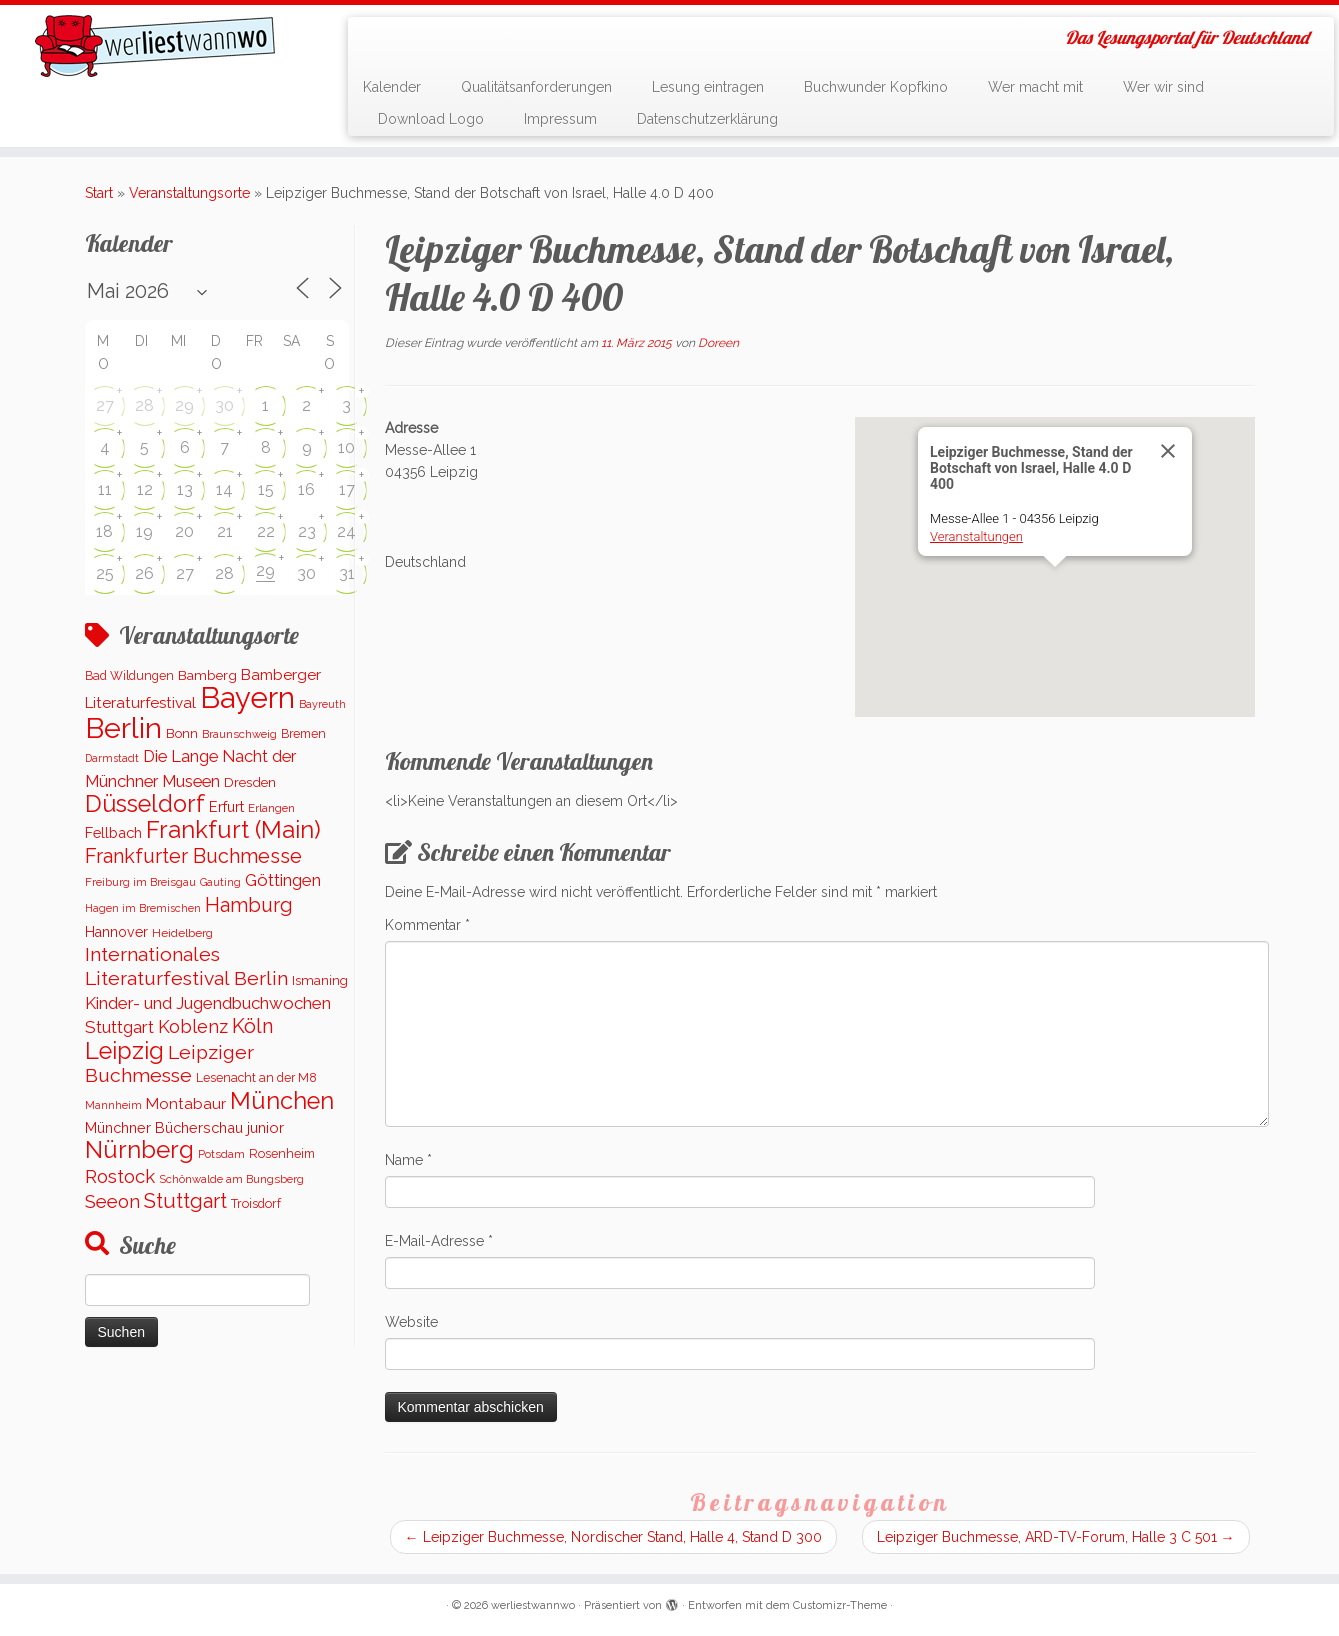  What do you see at coordinates (144, 531) in the screenshot?
I see `19` at bounding box center [144, 531].